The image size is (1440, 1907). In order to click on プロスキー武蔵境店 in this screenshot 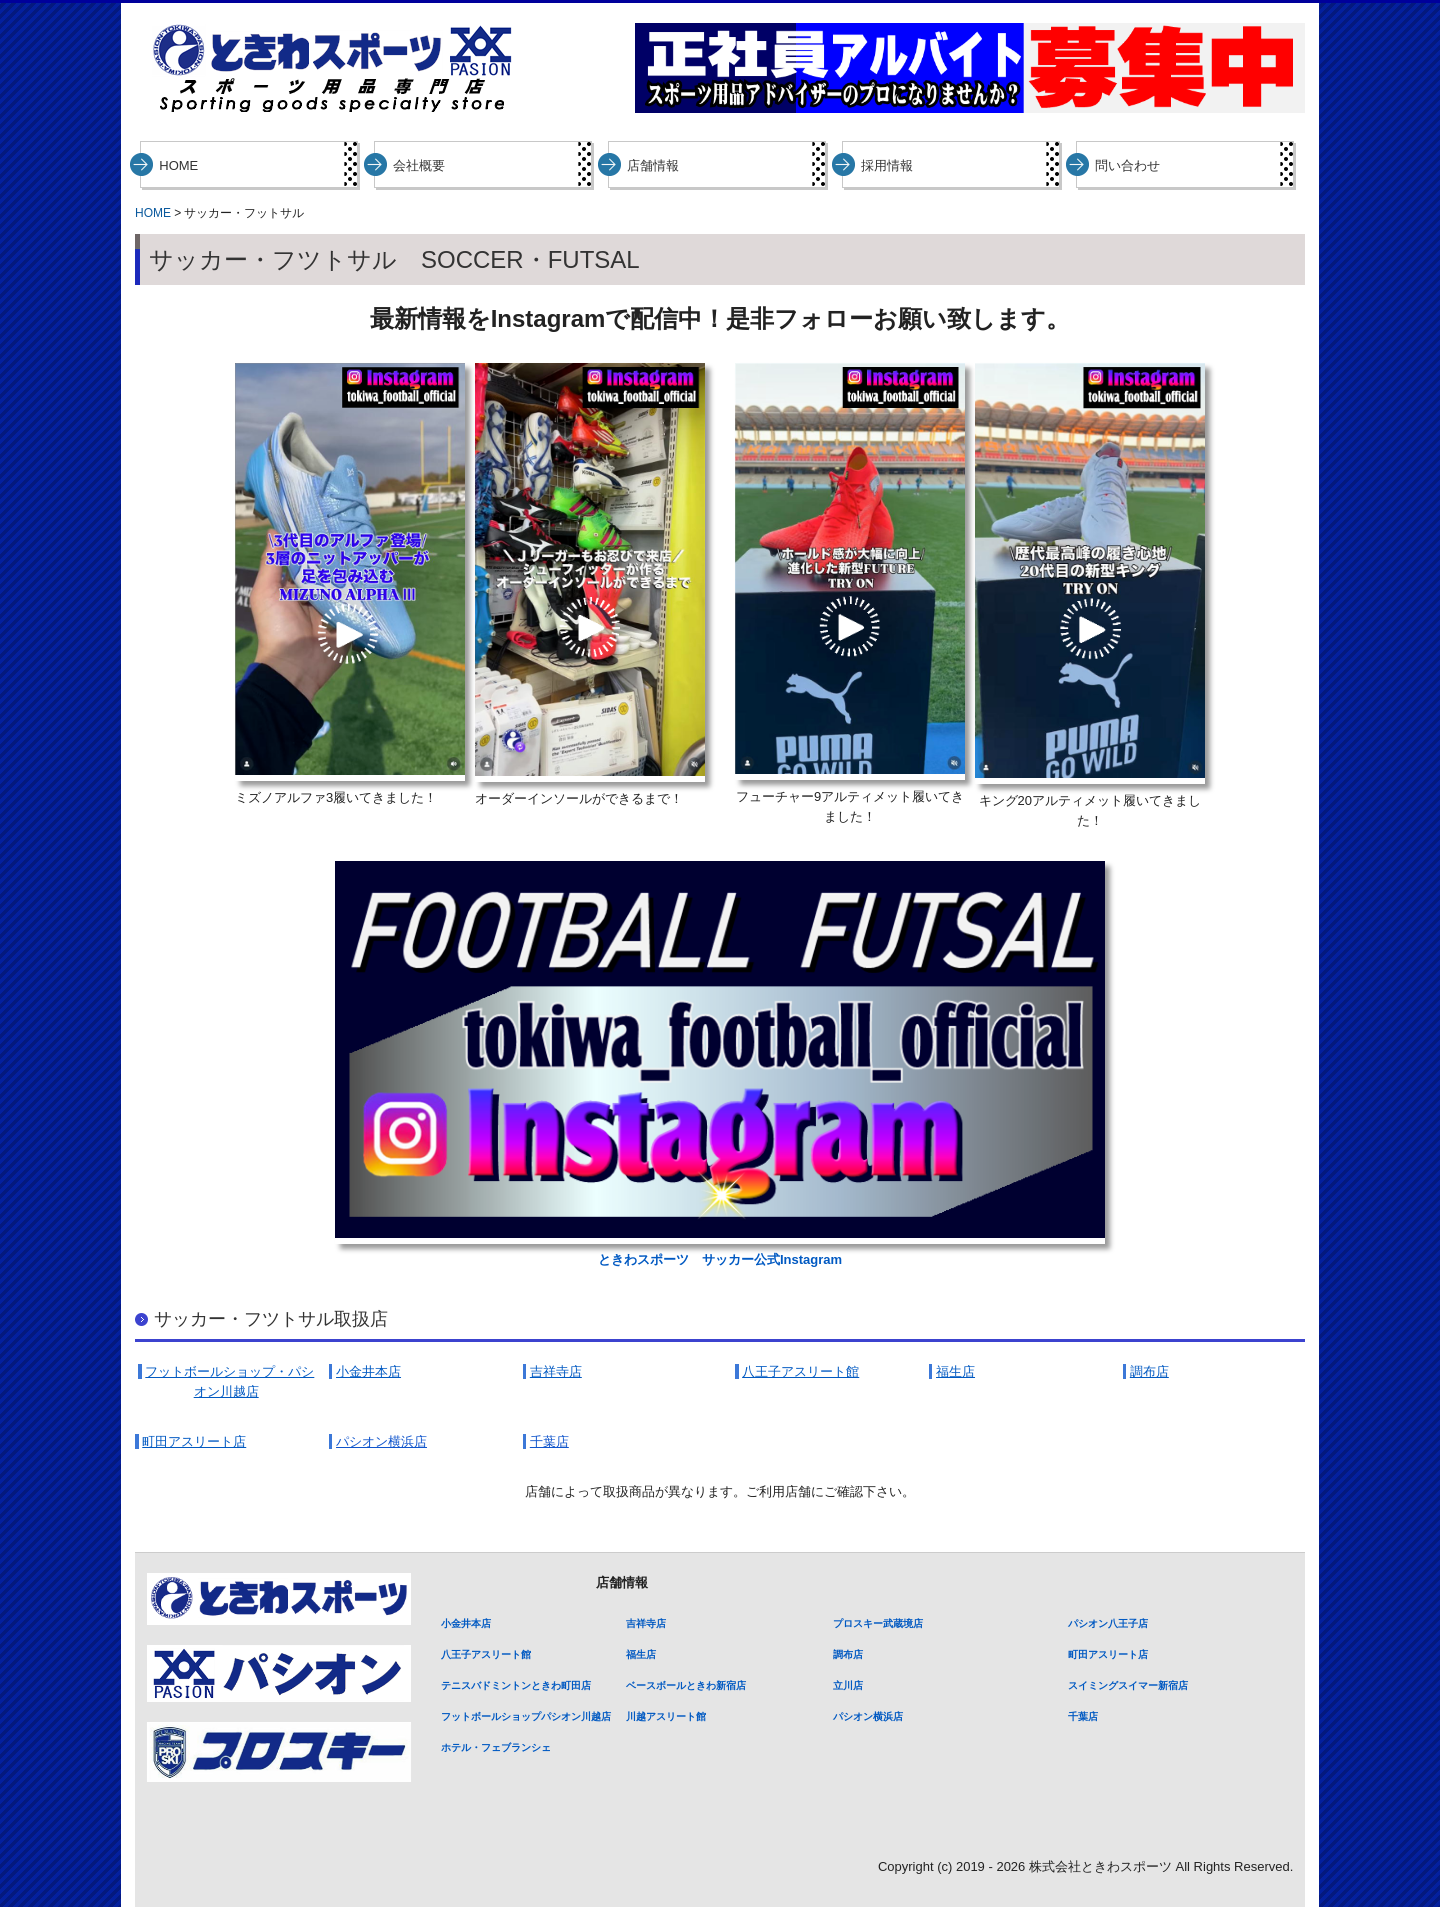, I will do `click(878, 1623)`.